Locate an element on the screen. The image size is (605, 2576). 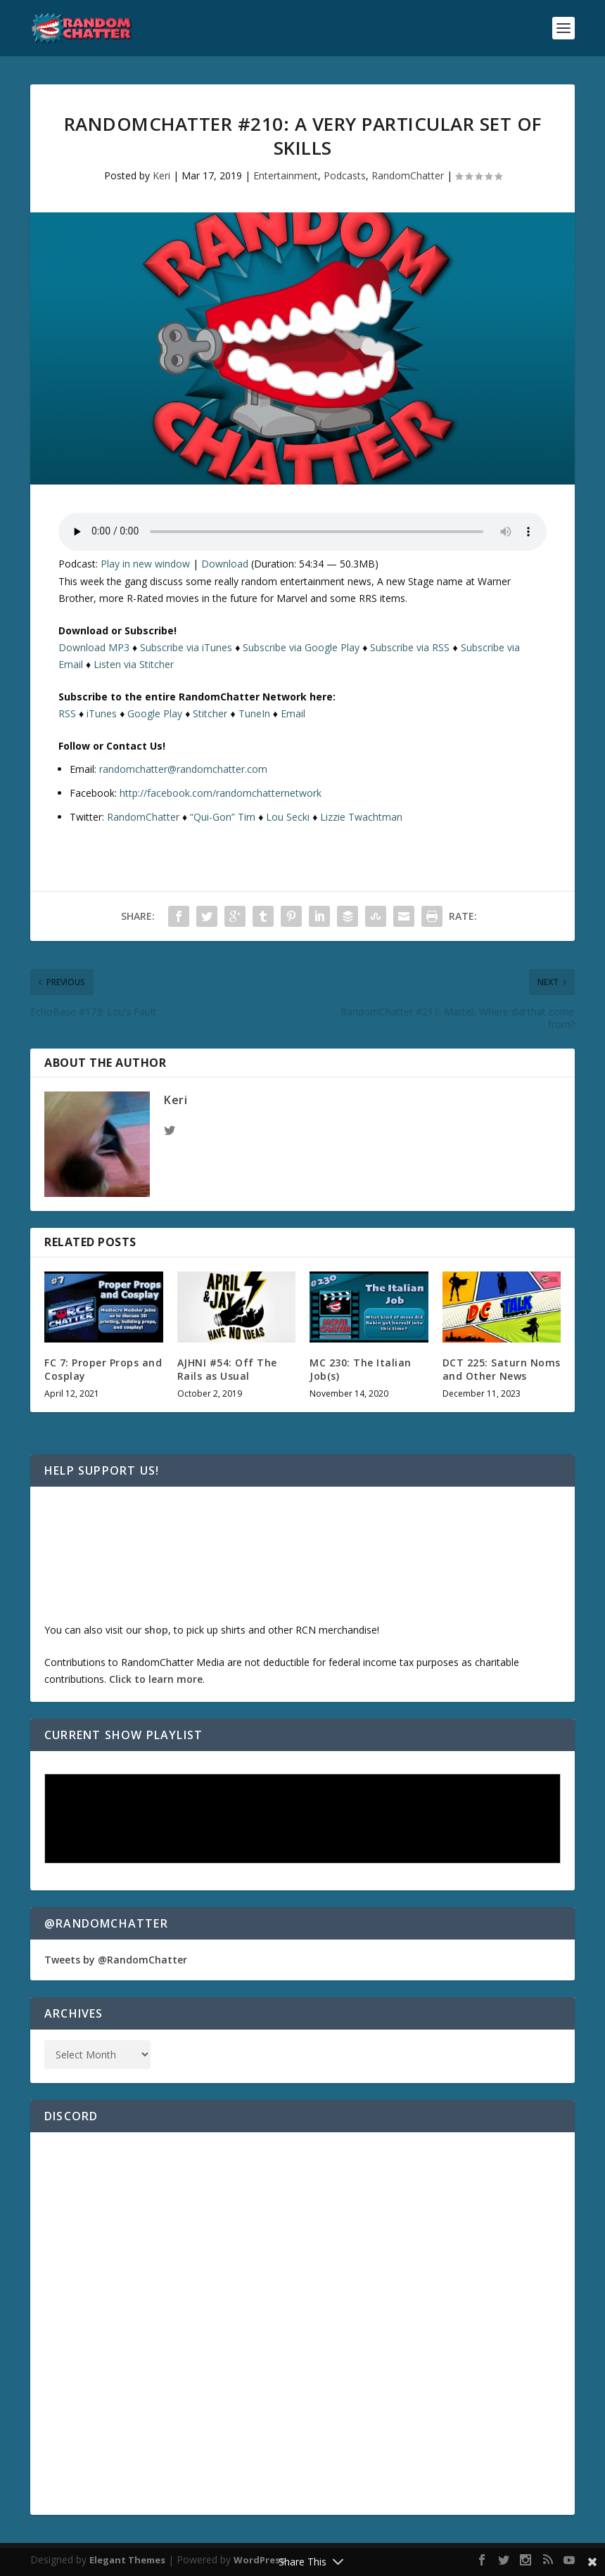
Stitcher is located at coordinates (210, 713).